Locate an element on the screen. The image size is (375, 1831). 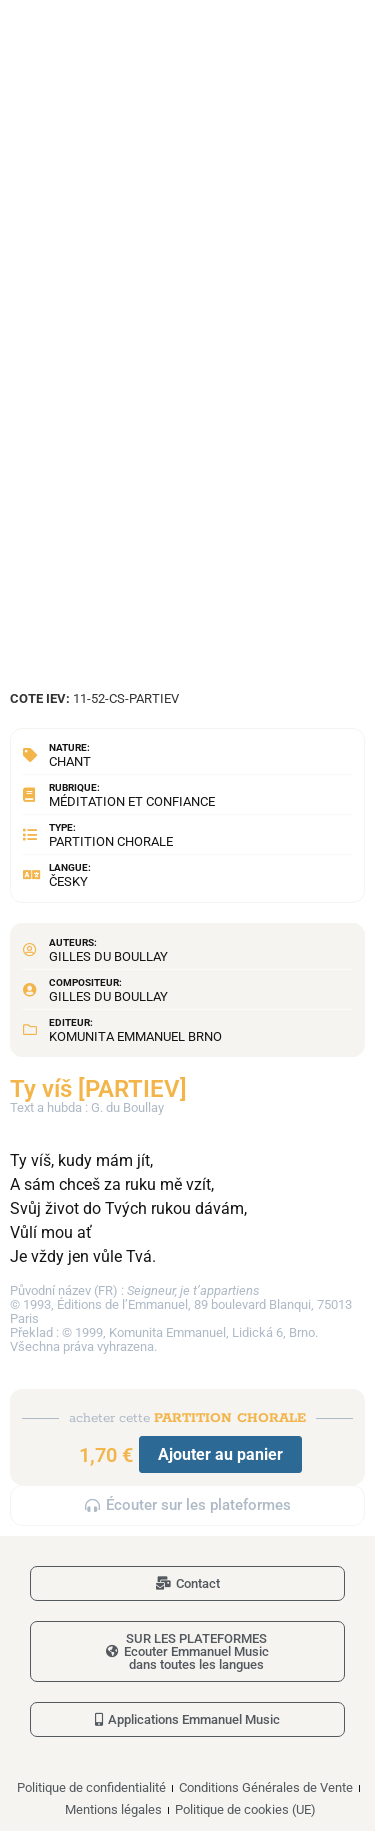
Méditation et confiance is located at coordinates (132, 801).